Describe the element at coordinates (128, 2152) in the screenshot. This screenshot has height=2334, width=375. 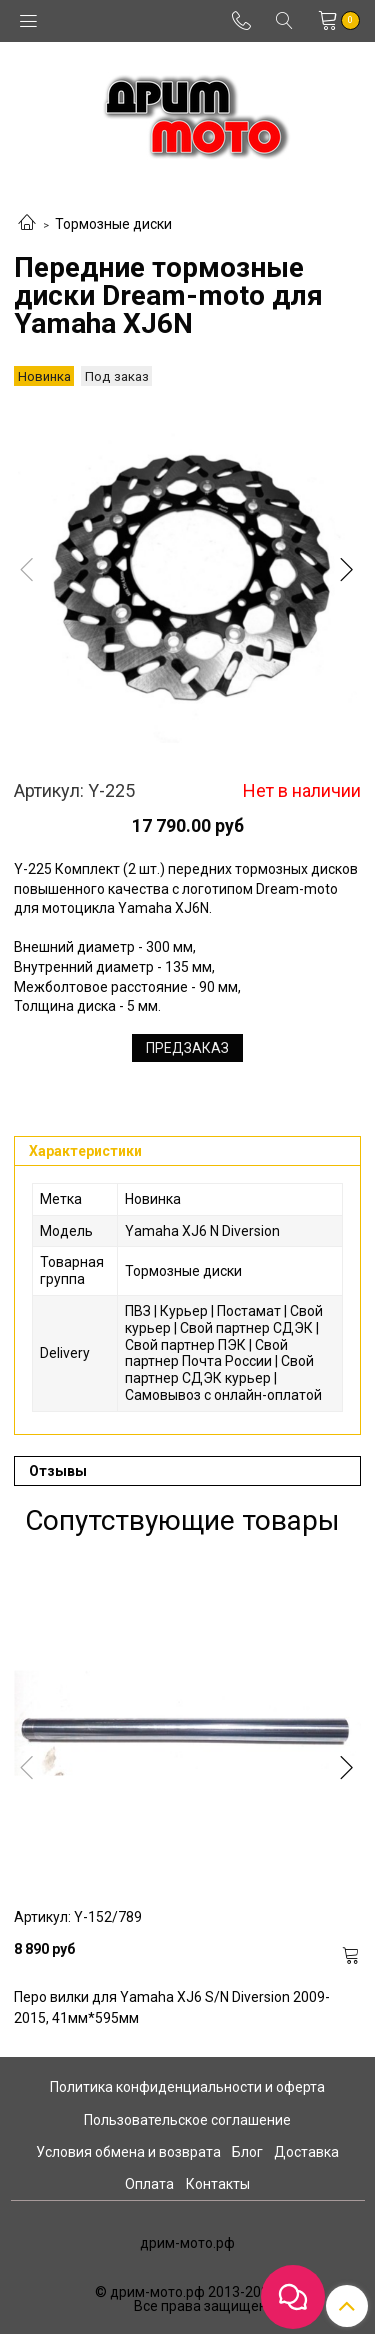
I see `Условия обмена и возврата` at that location.